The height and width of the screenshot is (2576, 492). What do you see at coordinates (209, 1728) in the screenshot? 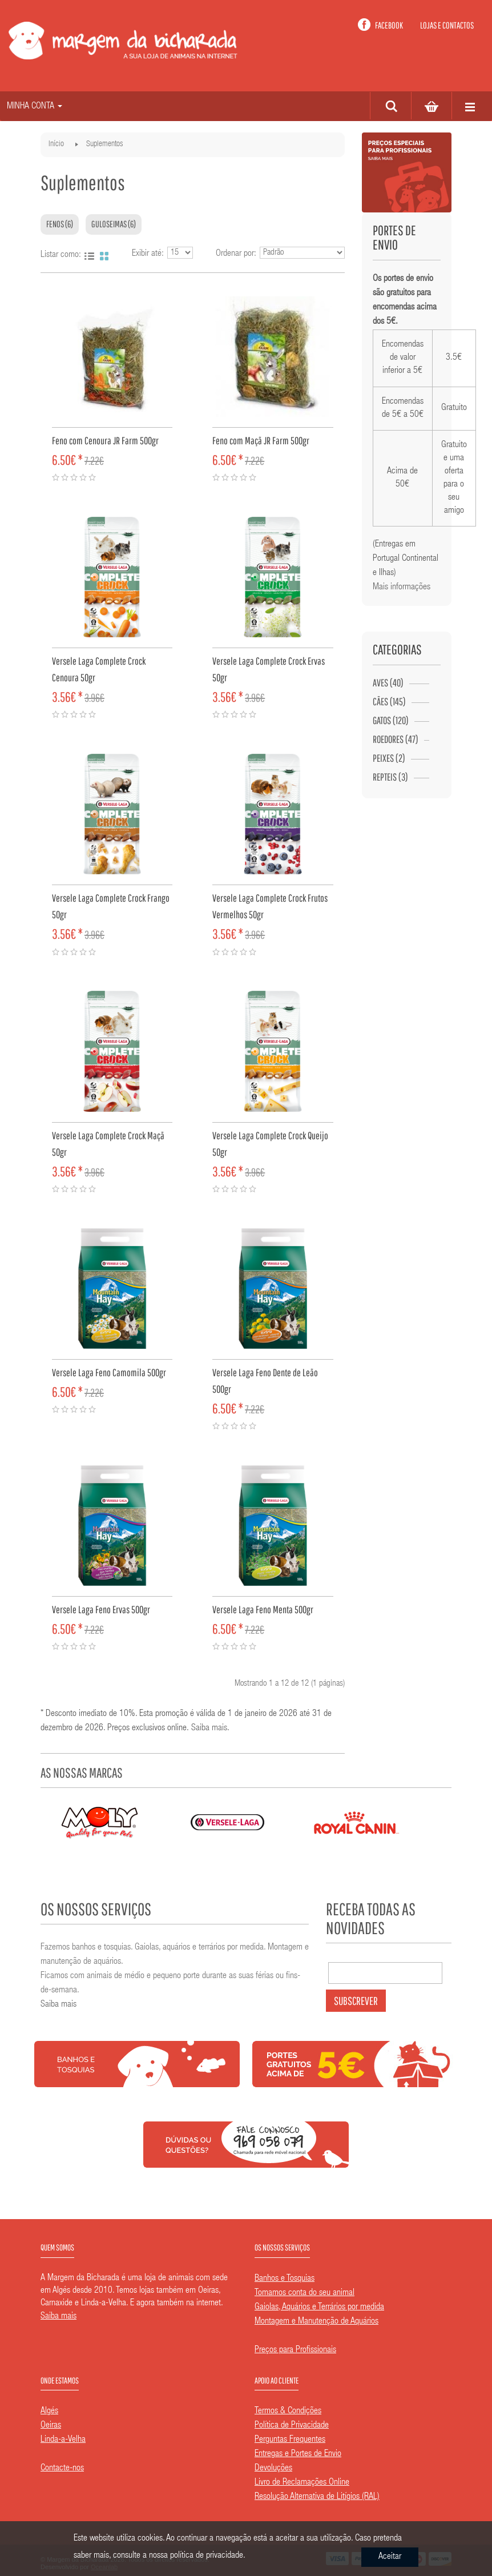
I see `Saiba mais` at bounding box center [209, 1728].